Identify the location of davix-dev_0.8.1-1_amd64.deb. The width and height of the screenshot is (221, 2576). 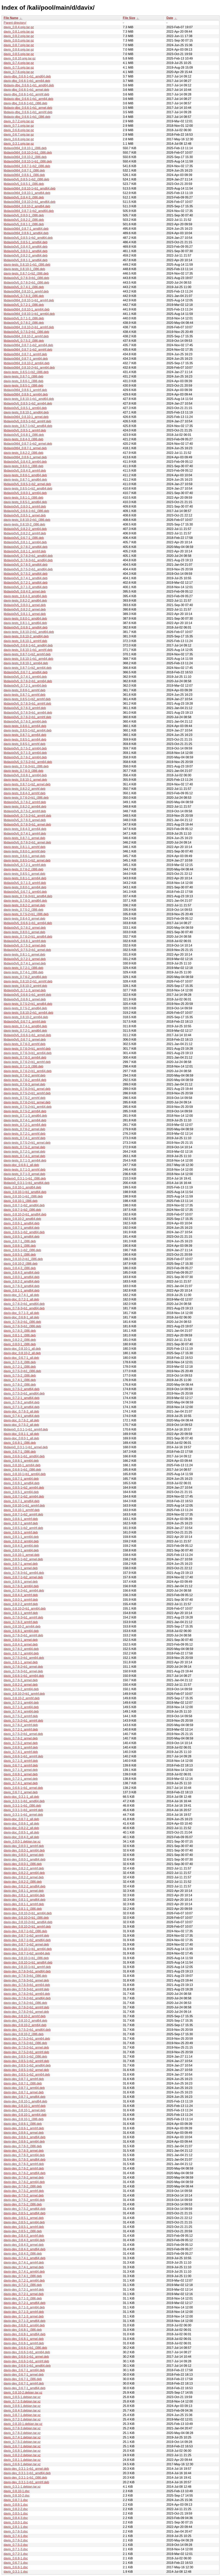
(24, 1899).